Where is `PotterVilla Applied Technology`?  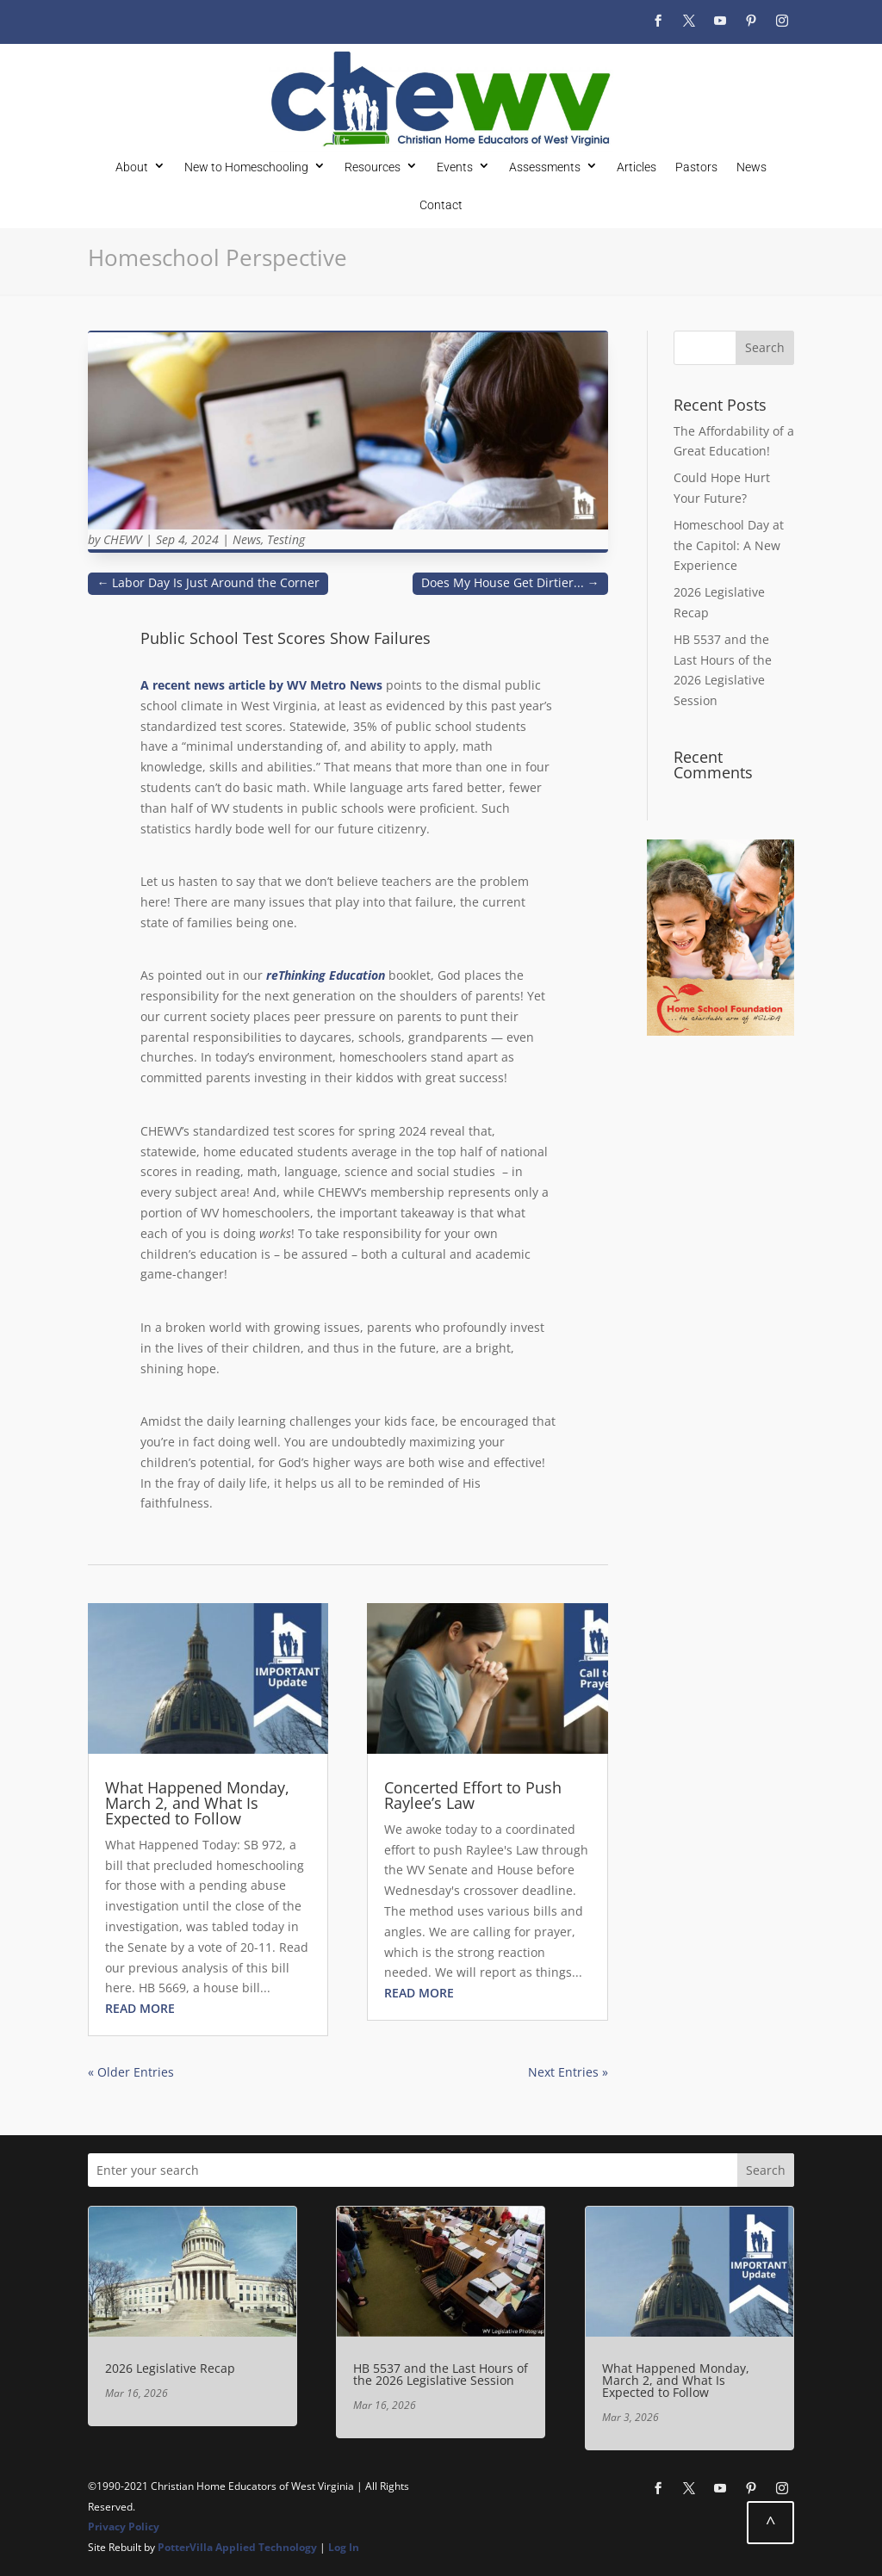
PotterVilla Applied Technology is located at coordinates (237, 2547).